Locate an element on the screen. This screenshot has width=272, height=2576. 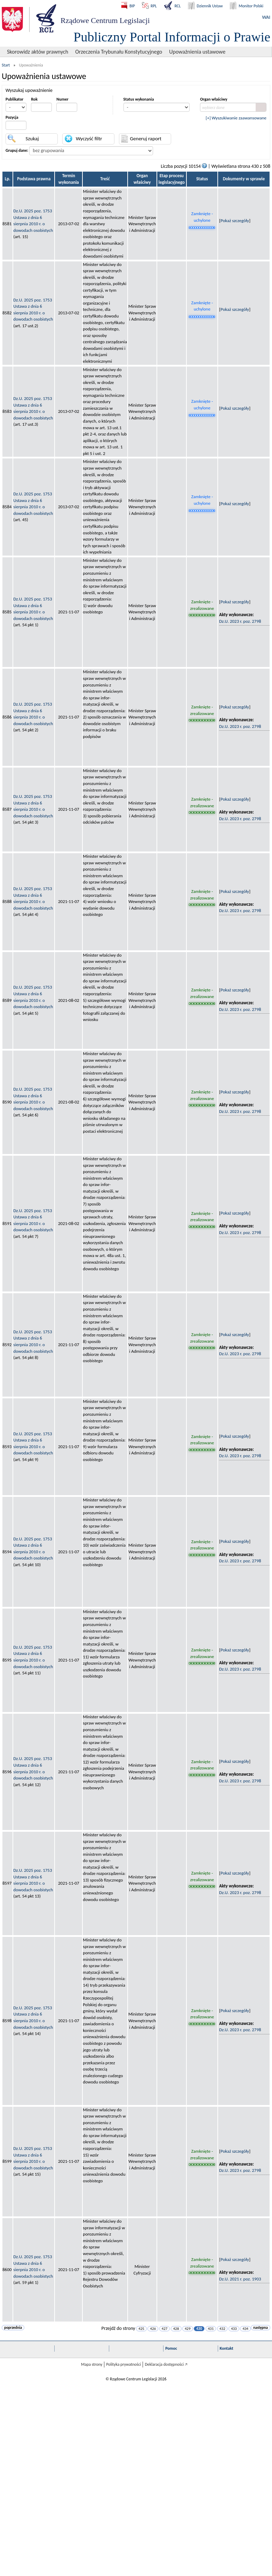
Dz.U. 2023 r. poz. 2798 is located at coordinates (240, 621).